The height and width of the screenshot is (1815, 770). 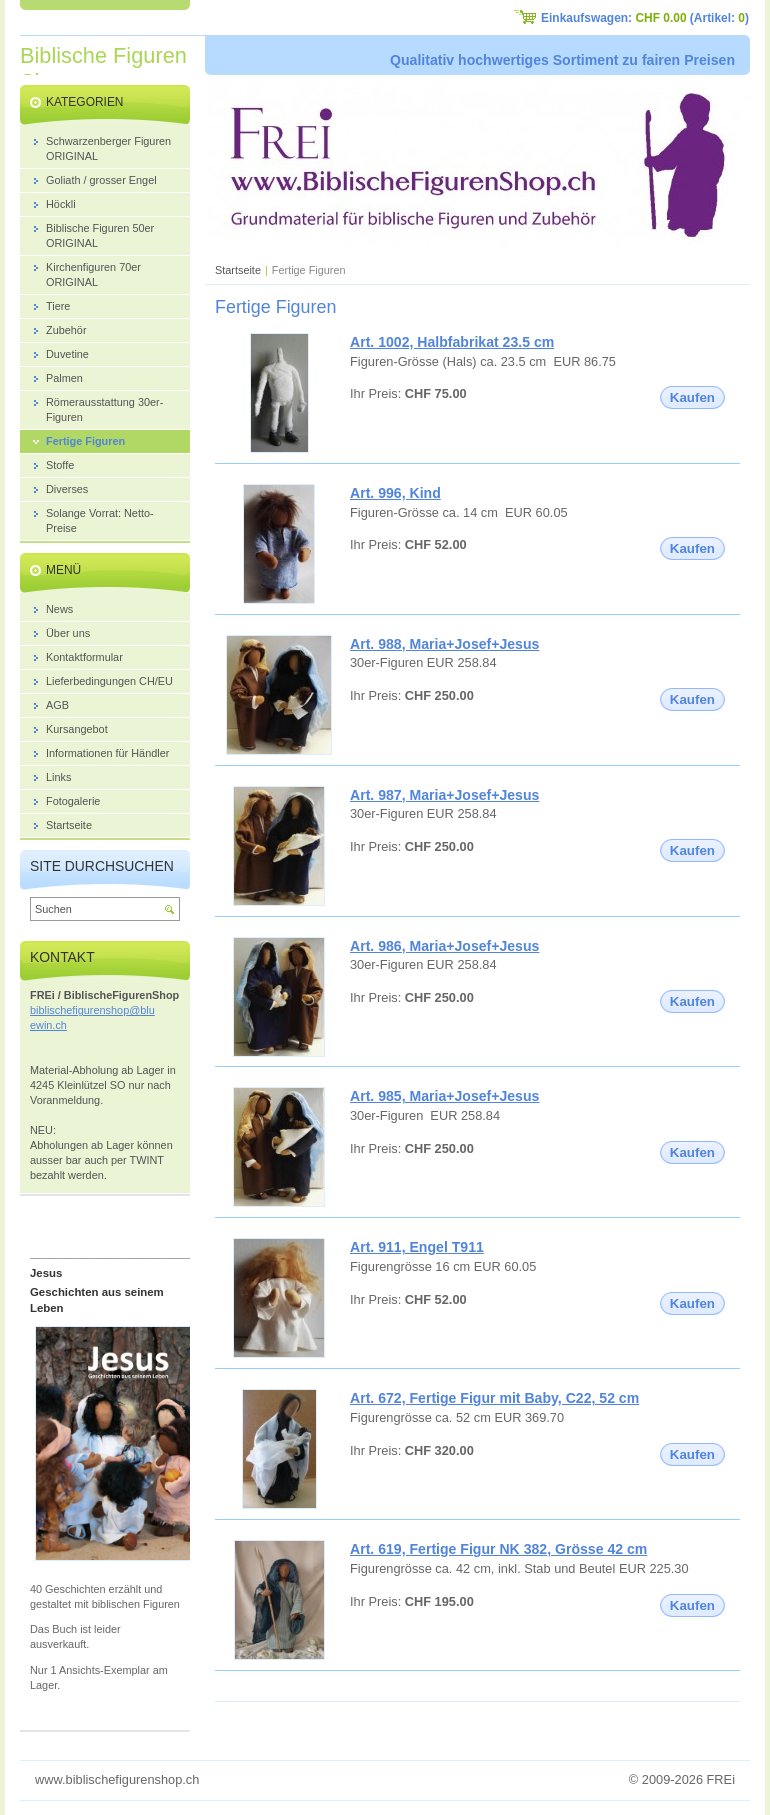 What do you see at coordinates (494, 1398) in the screenshot?
I see `Art. 672, Fertige Figur mit Baby, C22, 52 cm` at bounding box center [494, 1398].